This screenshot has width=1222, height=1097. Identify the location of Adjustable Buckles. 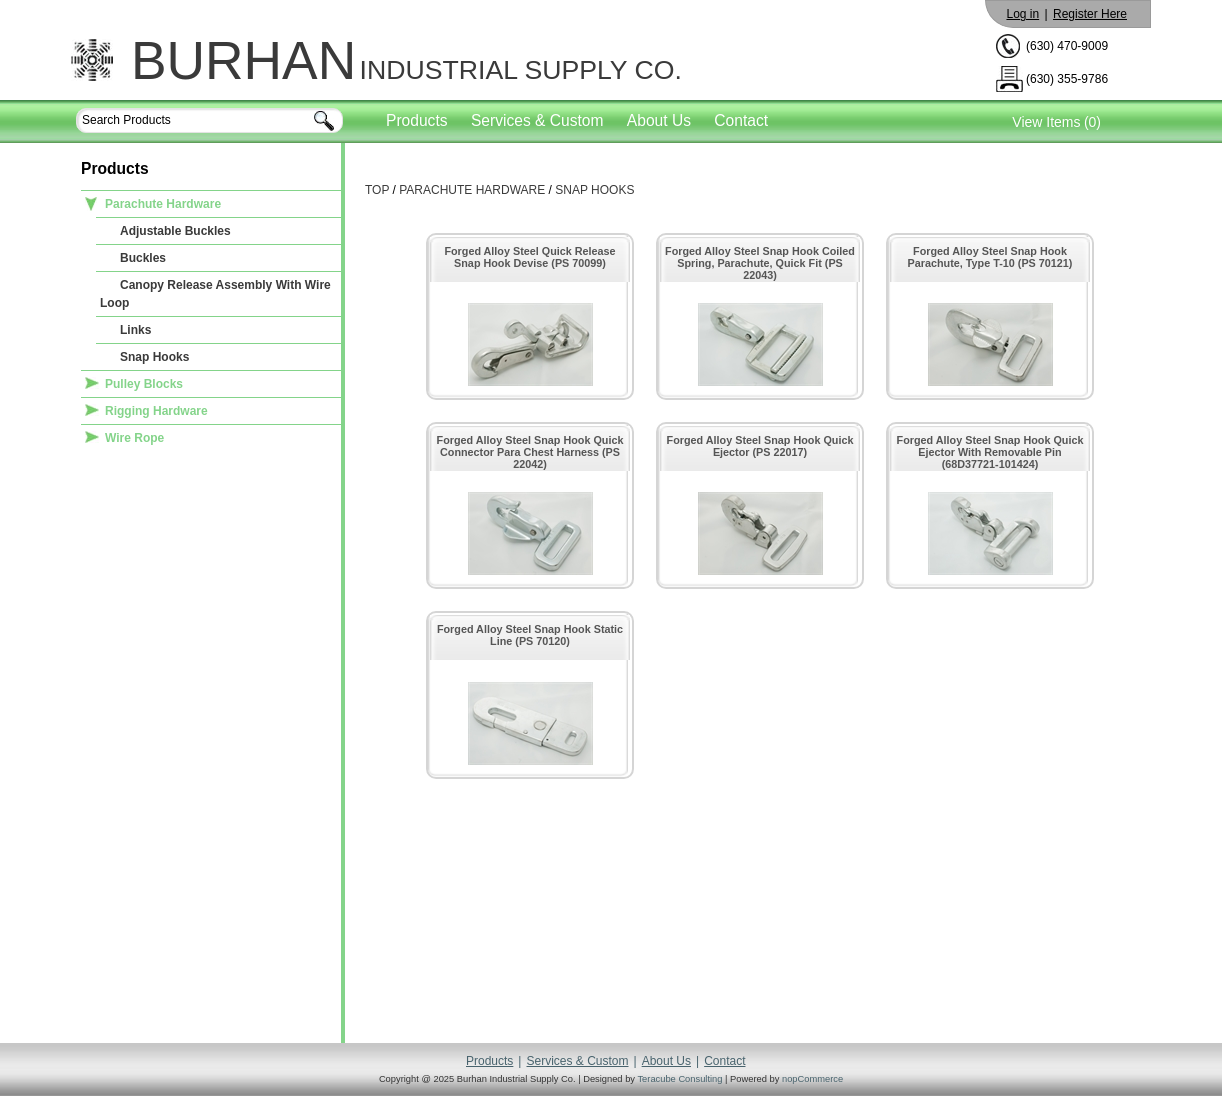
(175, 231).